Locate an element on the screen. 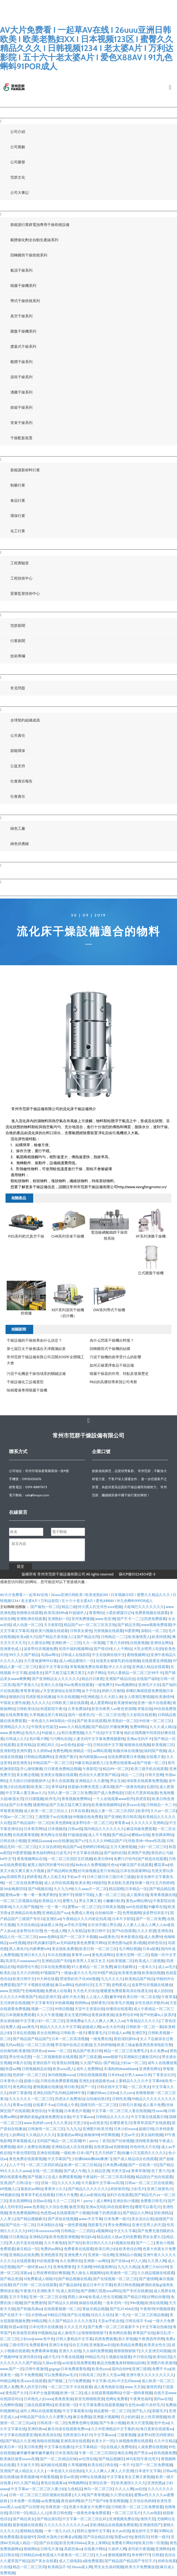 This screenshot has width=177, height=2576. 一级性爱视频 is located at coordinates (75, 2225).